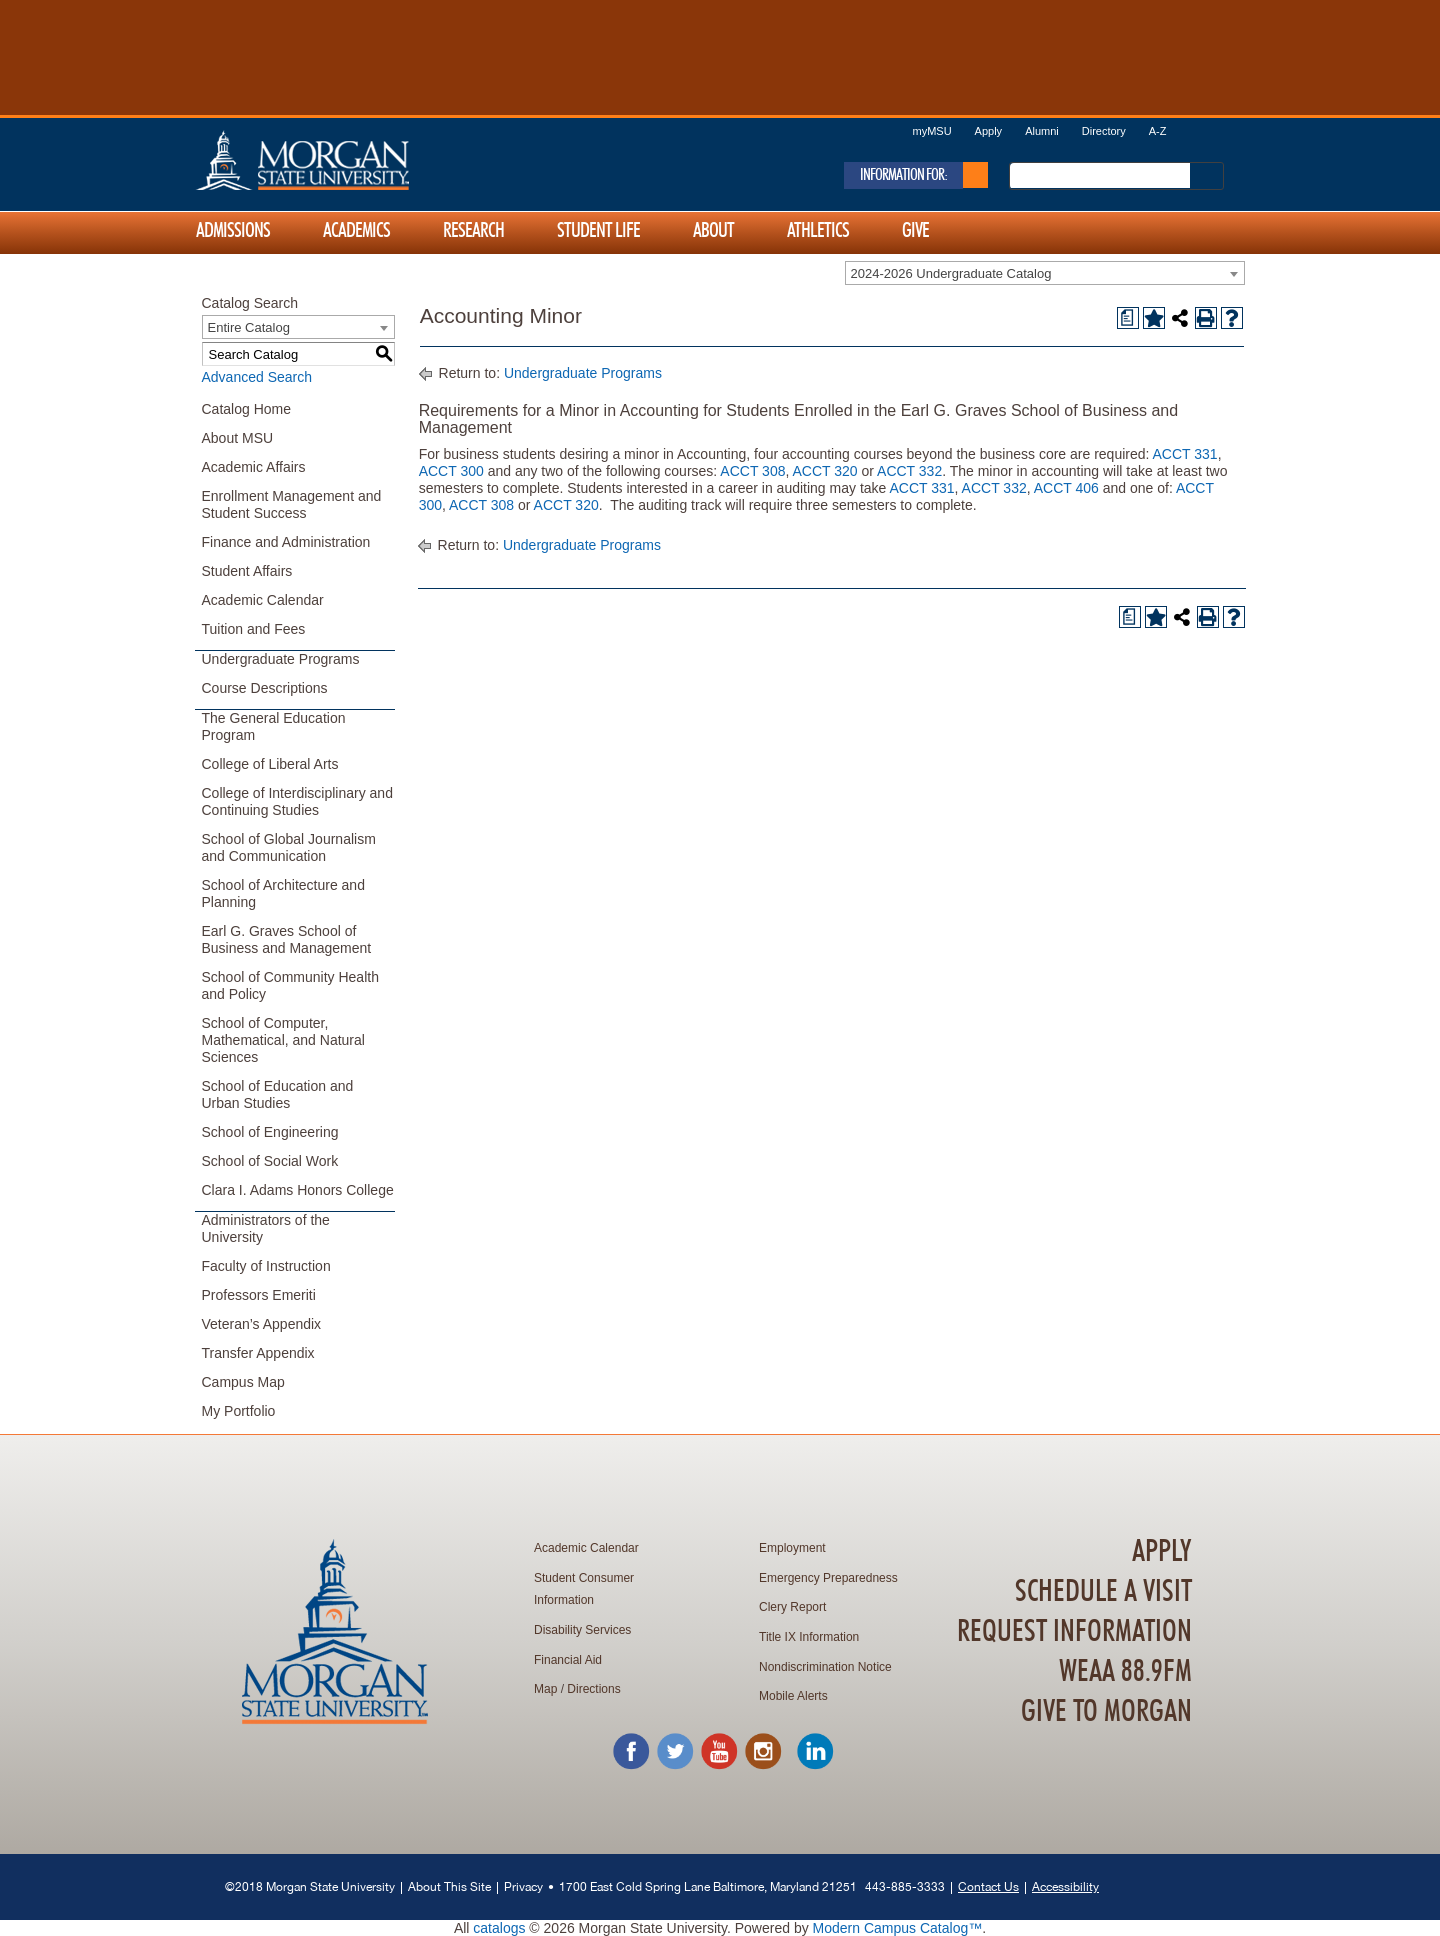 The height and width of the screenshot is (1936, 1440). I want to click on ACCT 308 [View course details for ACCT 308], so click(752, 471).